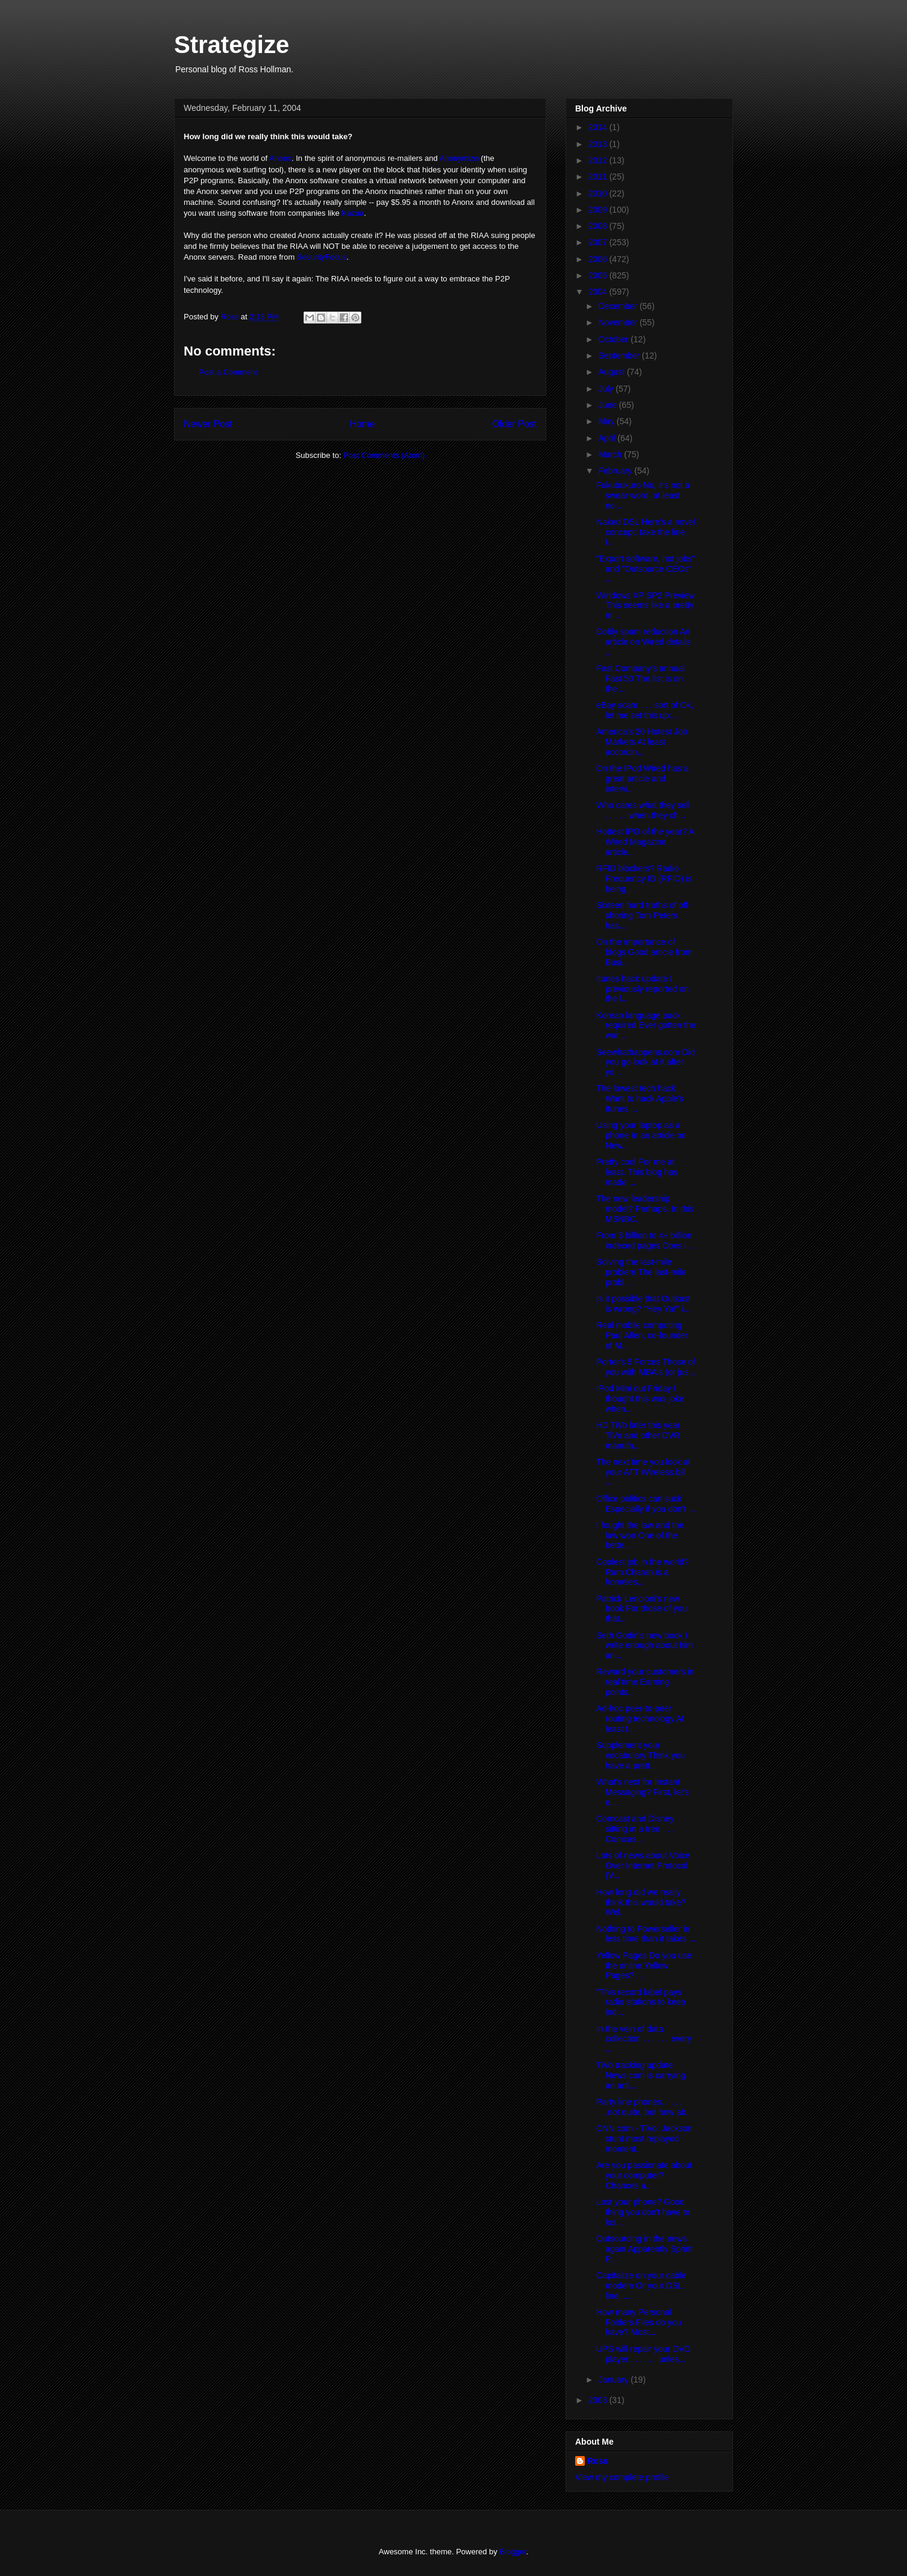  What do you see at coordinates (618, 322) in the screenshot?
I see `November` at bounding box center [618, 322].